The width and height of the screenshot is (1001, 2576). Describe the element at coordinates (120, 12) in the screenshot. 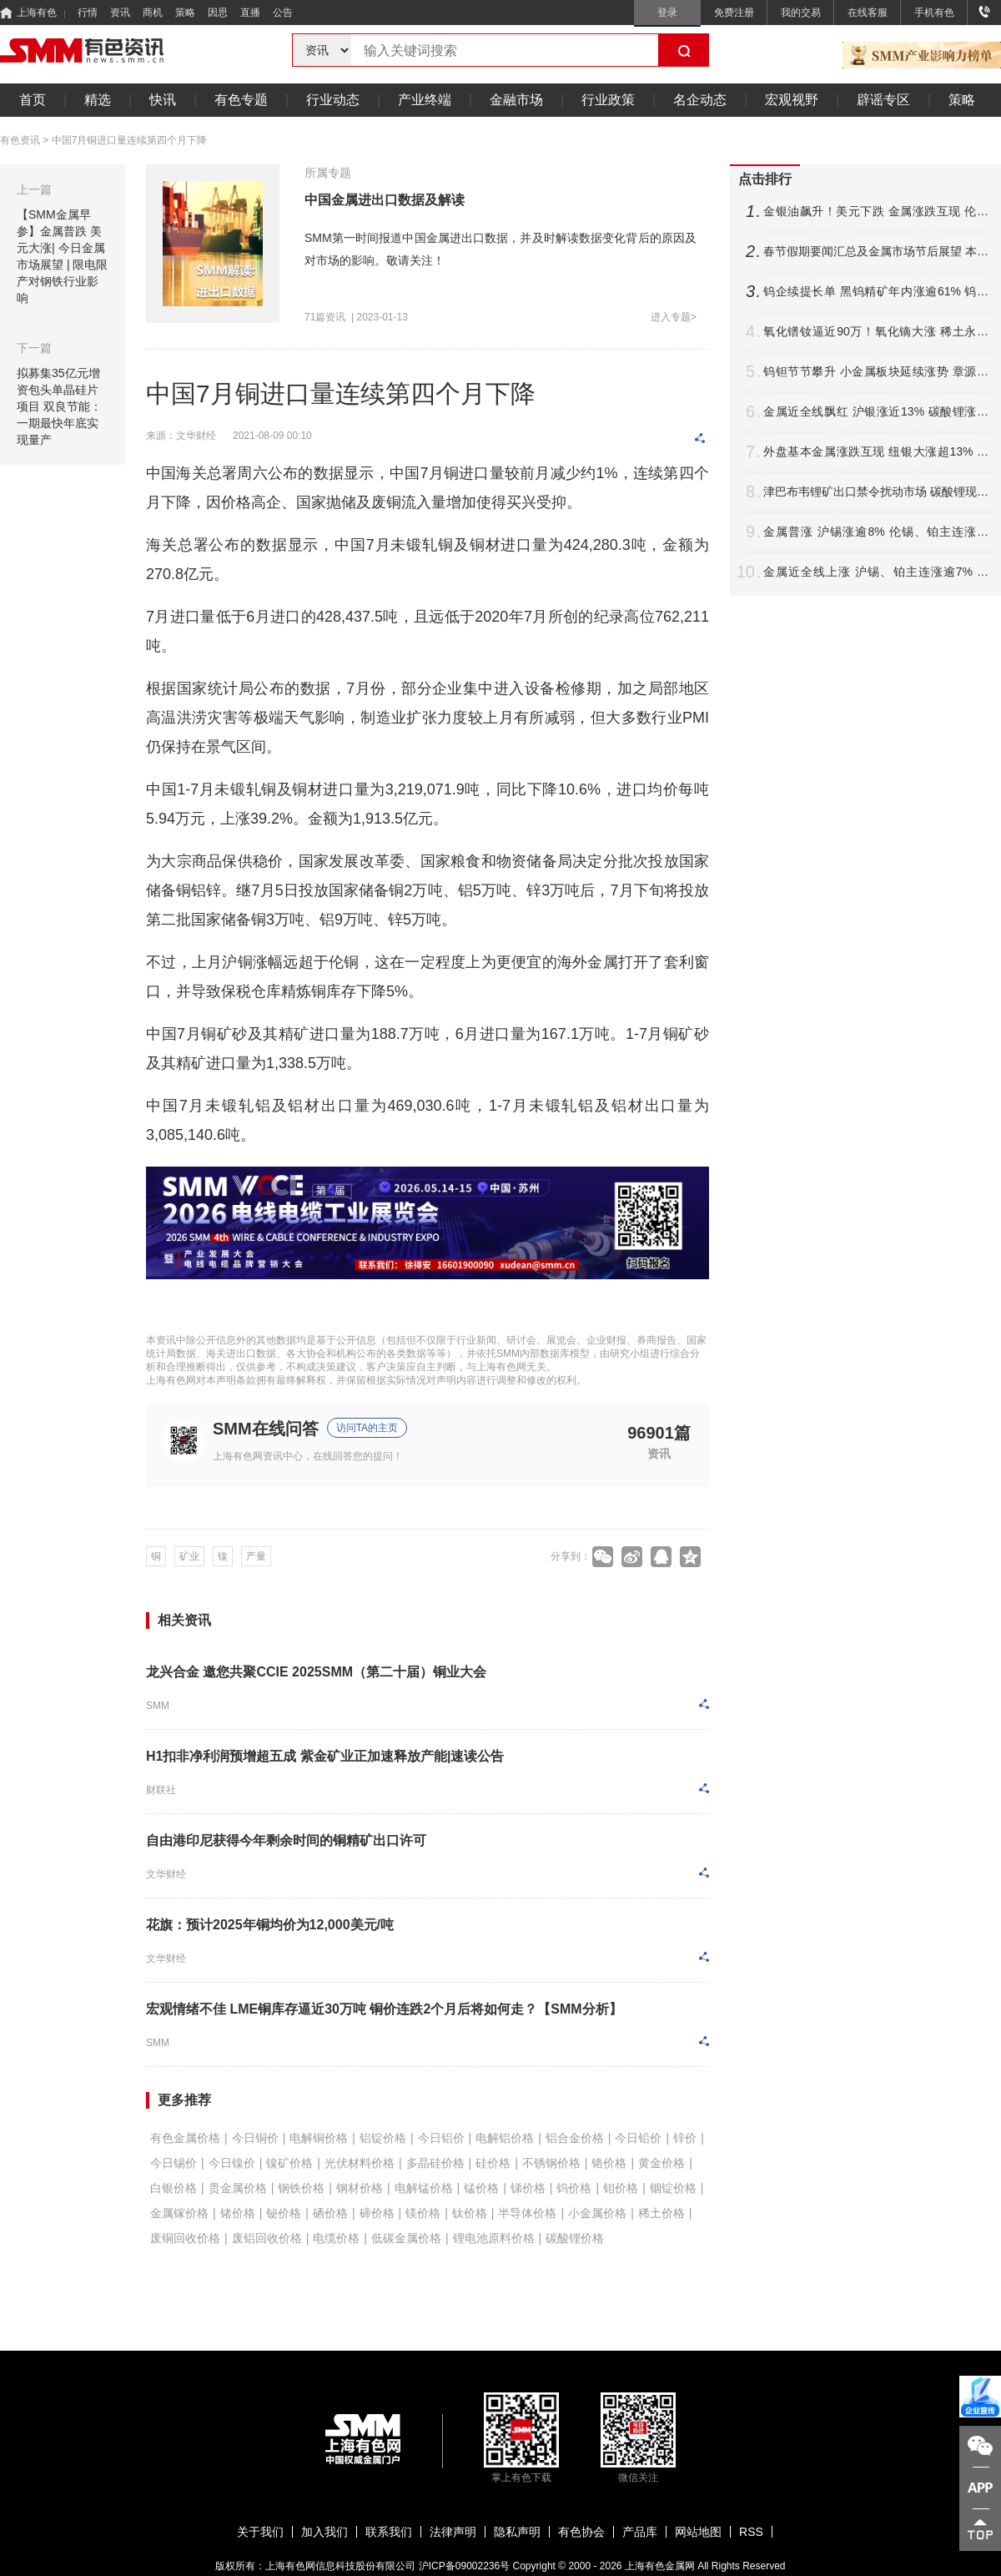

I see `资讯` at that location.